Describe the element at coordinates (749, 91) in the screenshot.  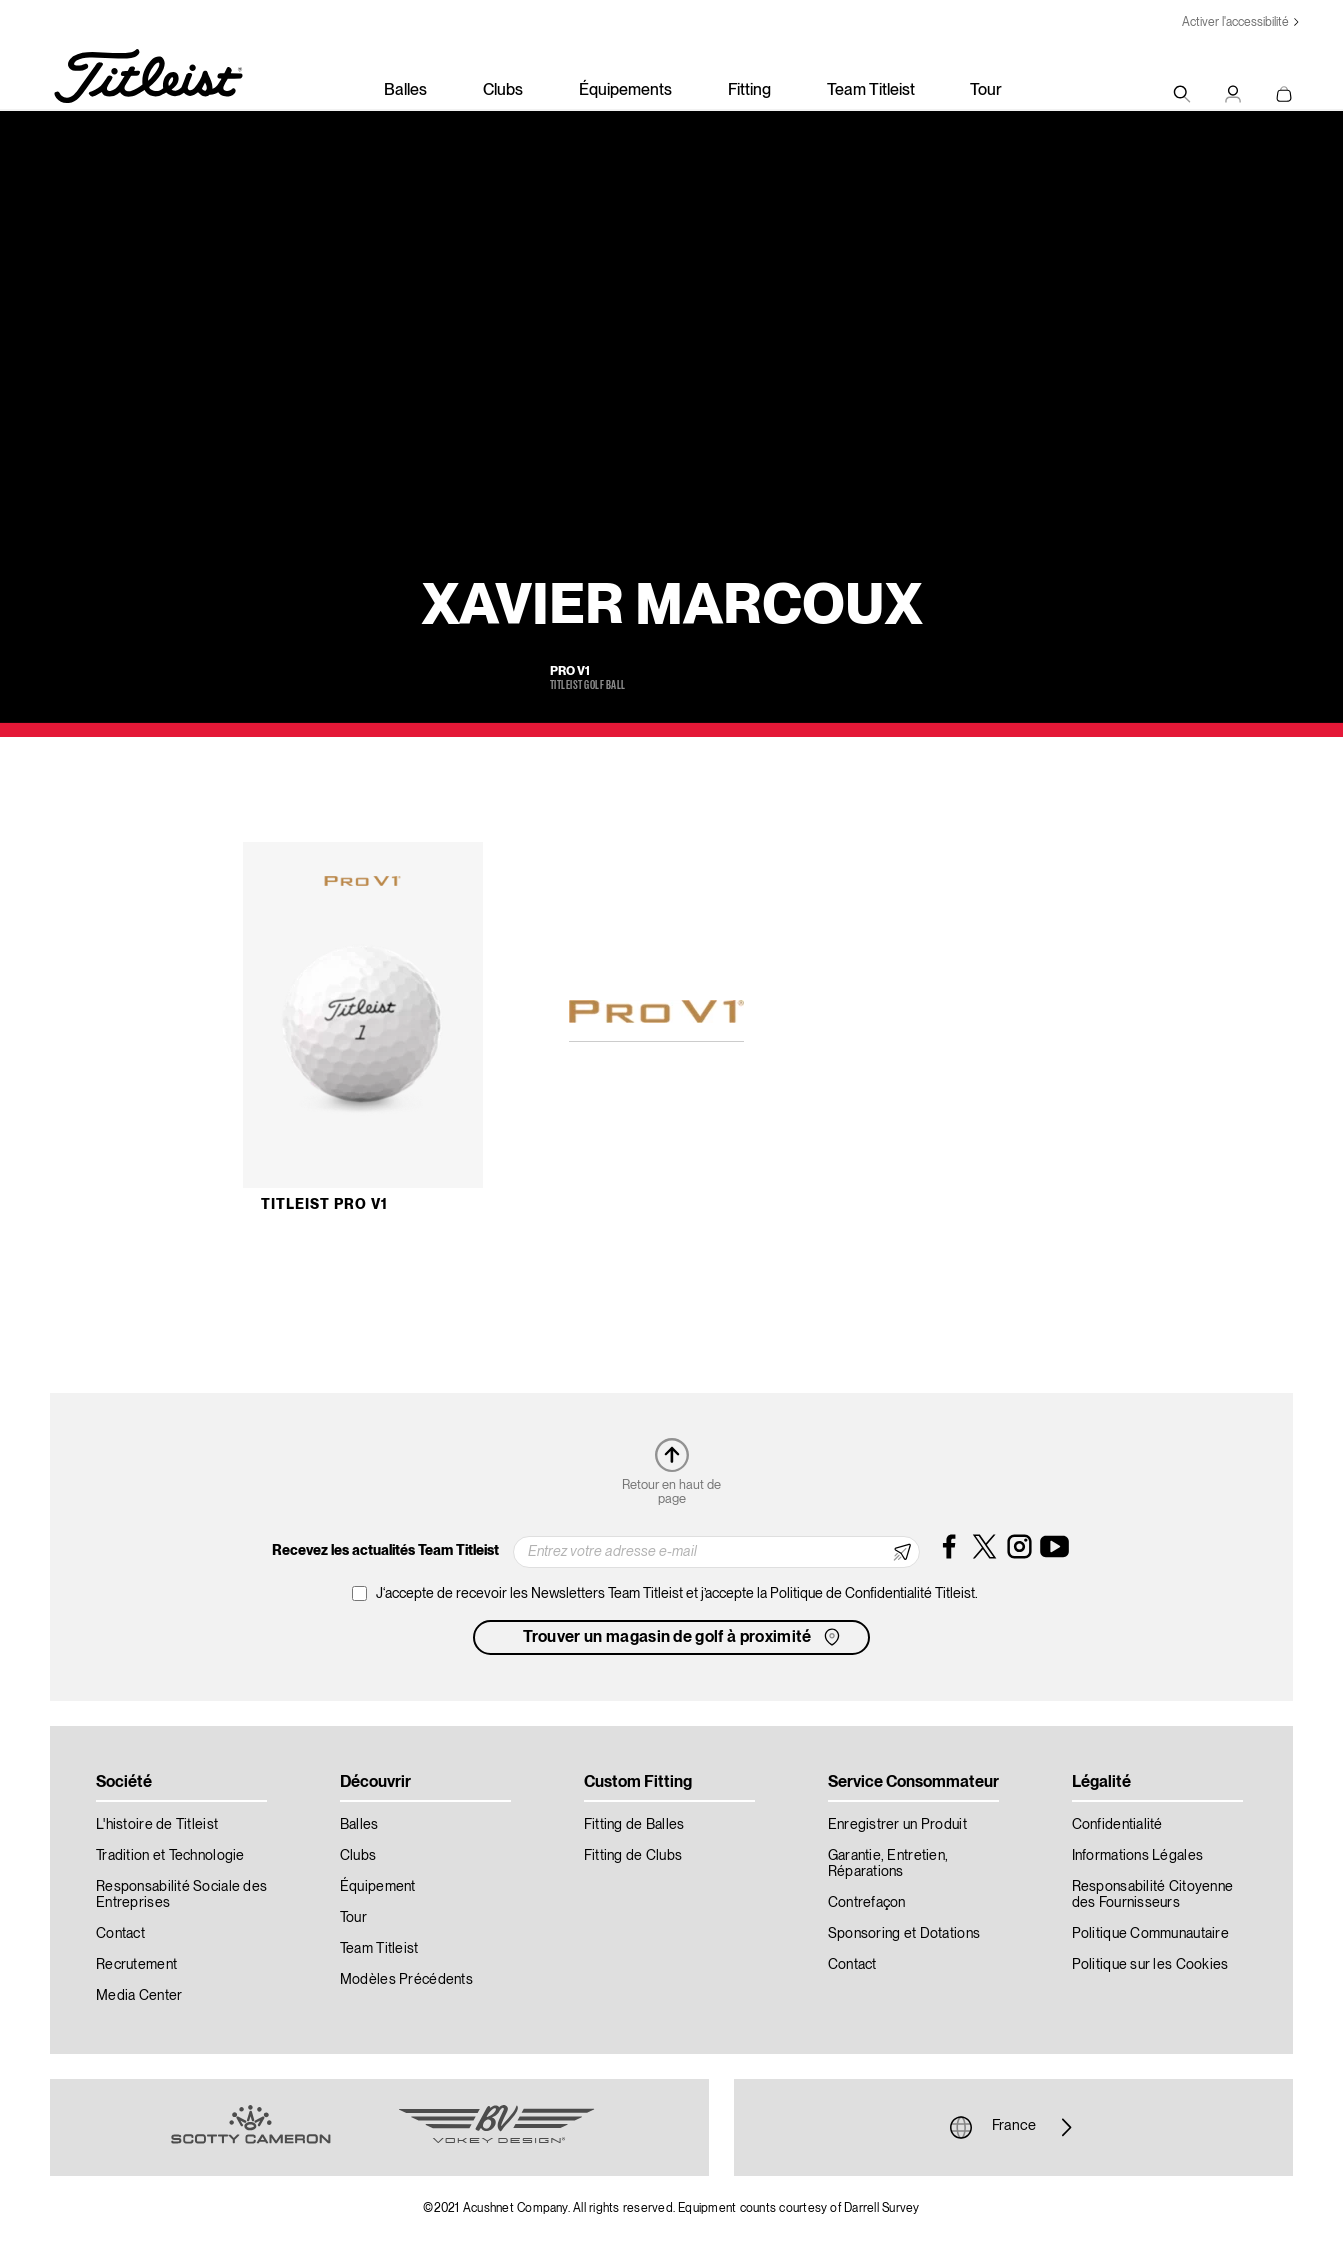
I see `Fitting` at that location.